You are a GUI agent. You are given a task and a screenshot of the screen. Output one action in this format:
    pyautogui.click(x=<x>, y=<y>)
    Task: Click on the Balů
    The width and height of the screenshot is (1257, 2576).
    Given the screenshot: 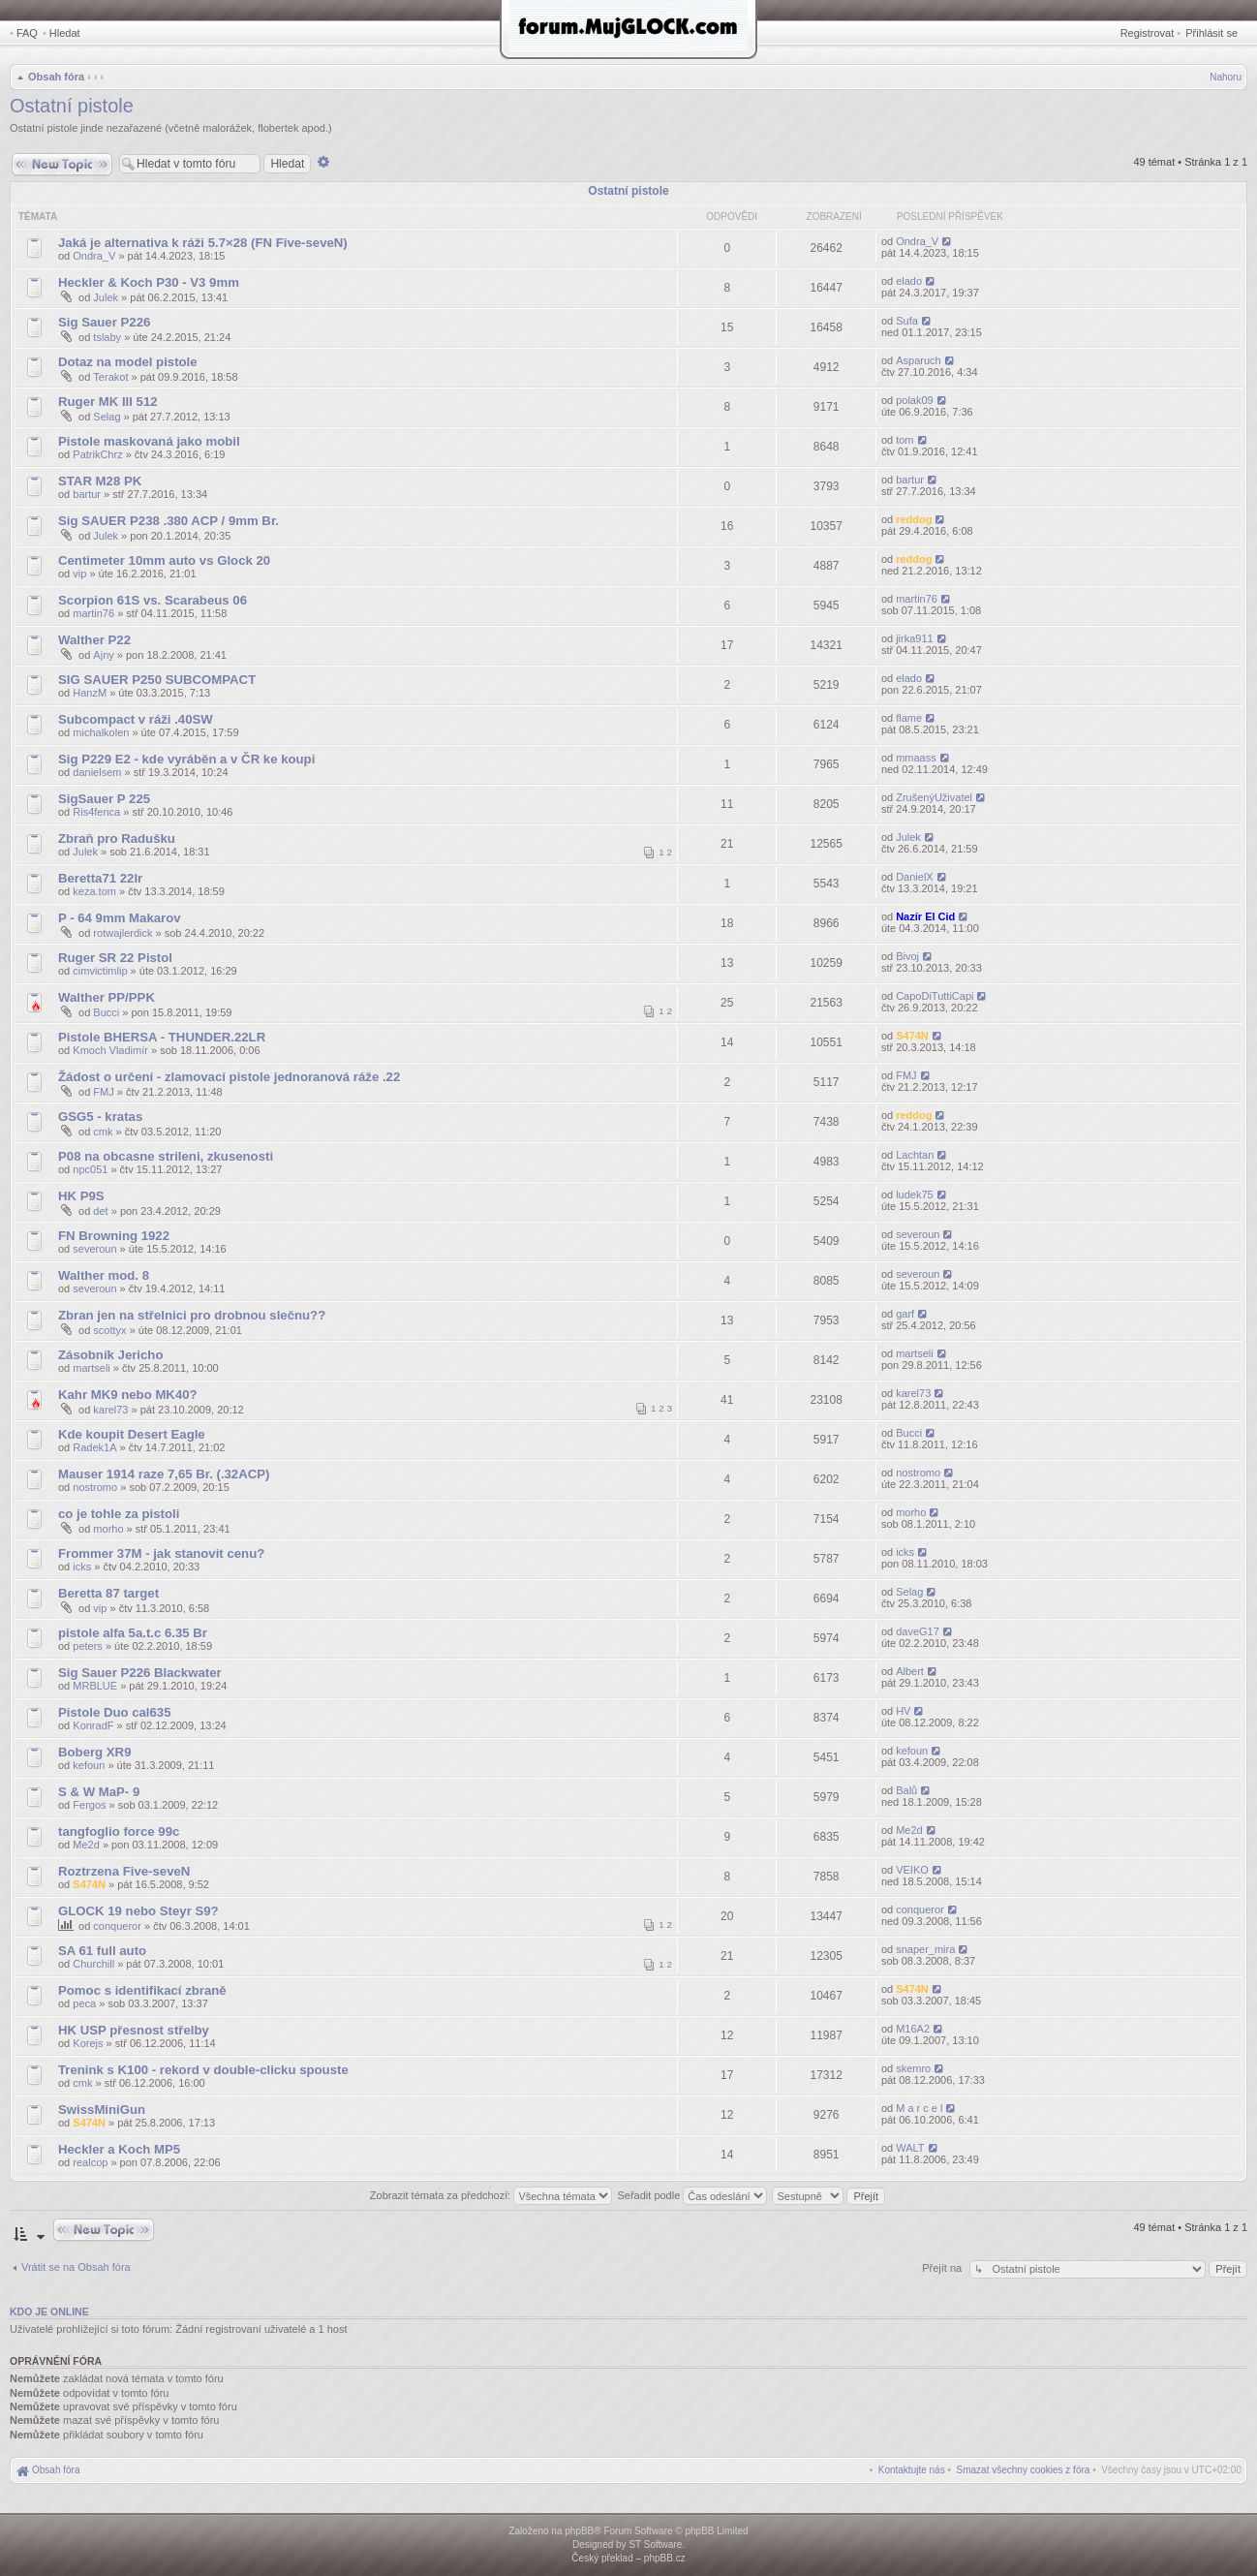 What is the action you would take?
    pyautogui.click(x=906, y=1790)
    